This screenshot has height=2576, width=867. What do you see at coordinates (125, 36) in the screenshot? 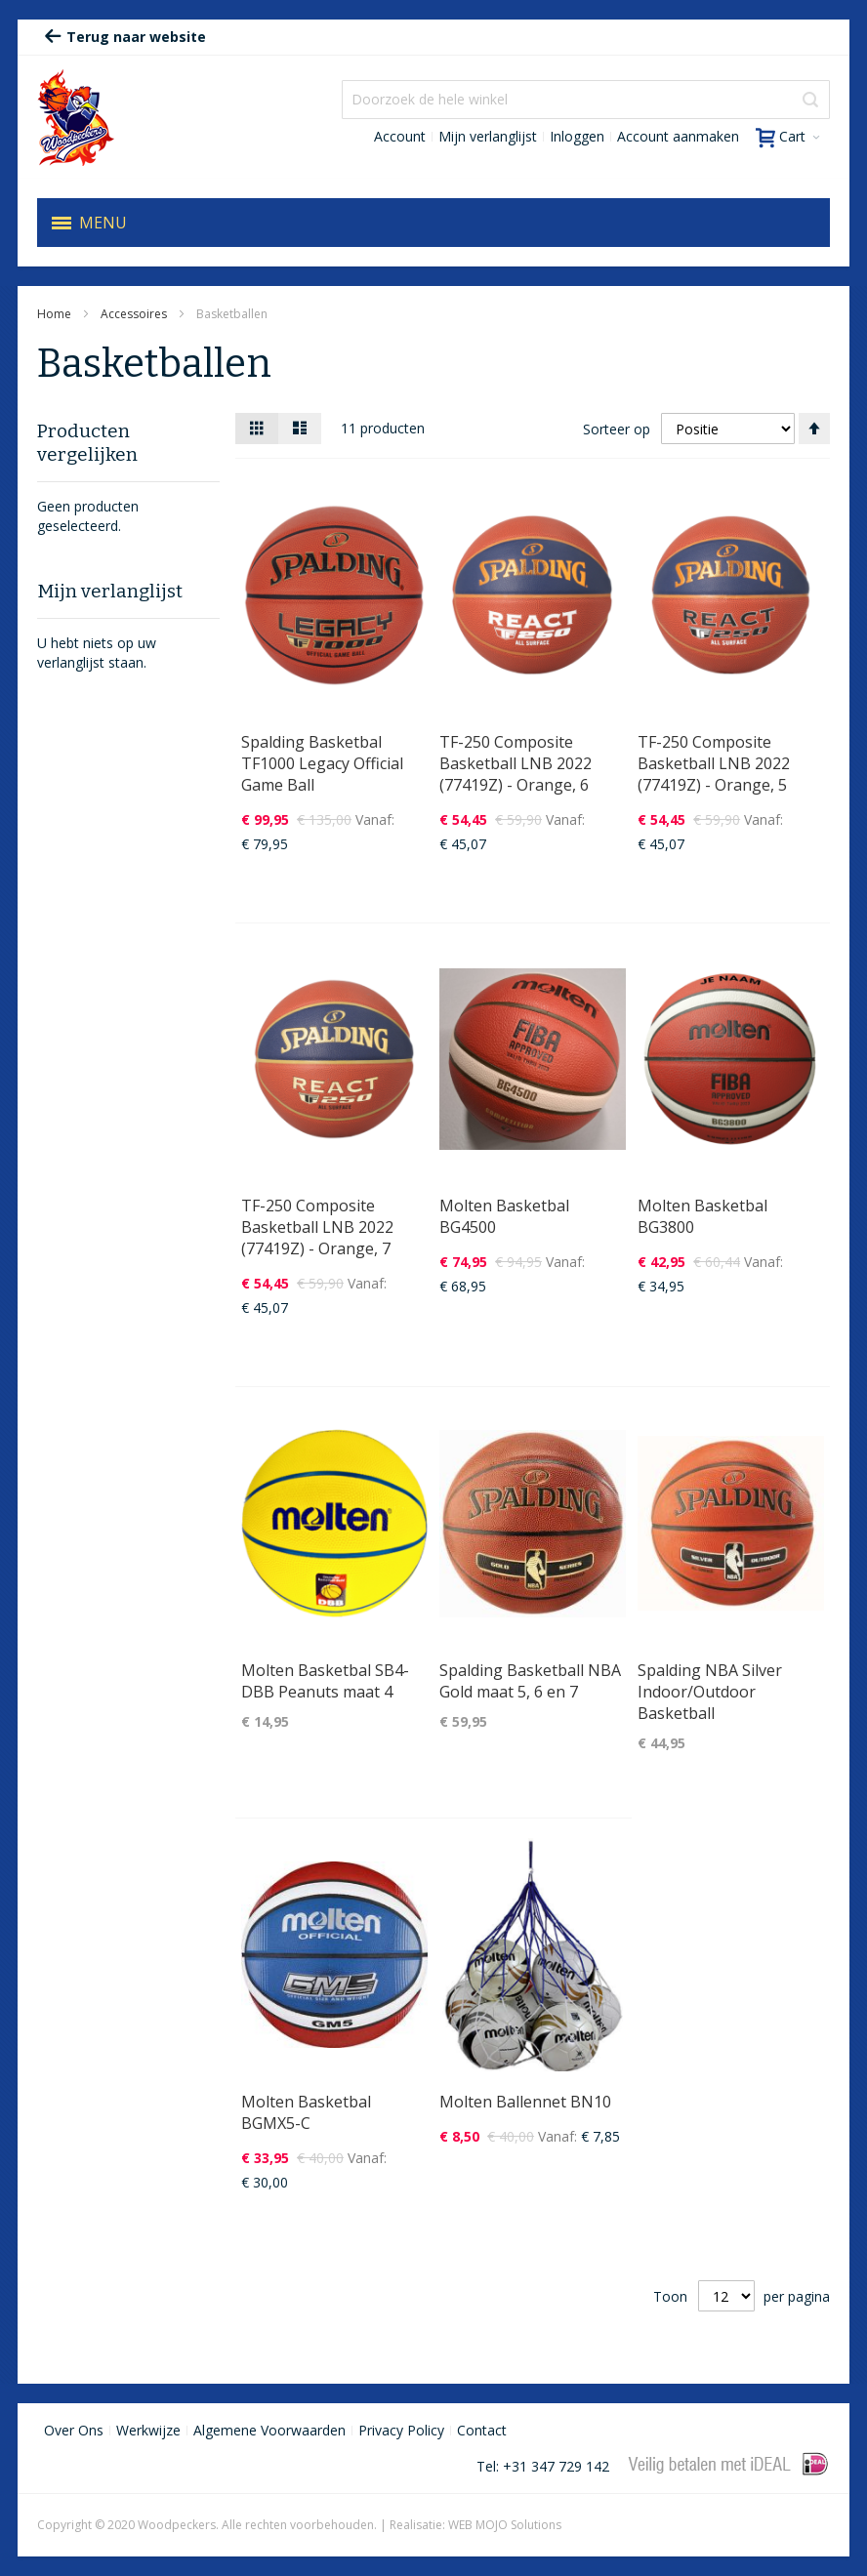
I see `Terug naar website` at bounding box center [125, 36].